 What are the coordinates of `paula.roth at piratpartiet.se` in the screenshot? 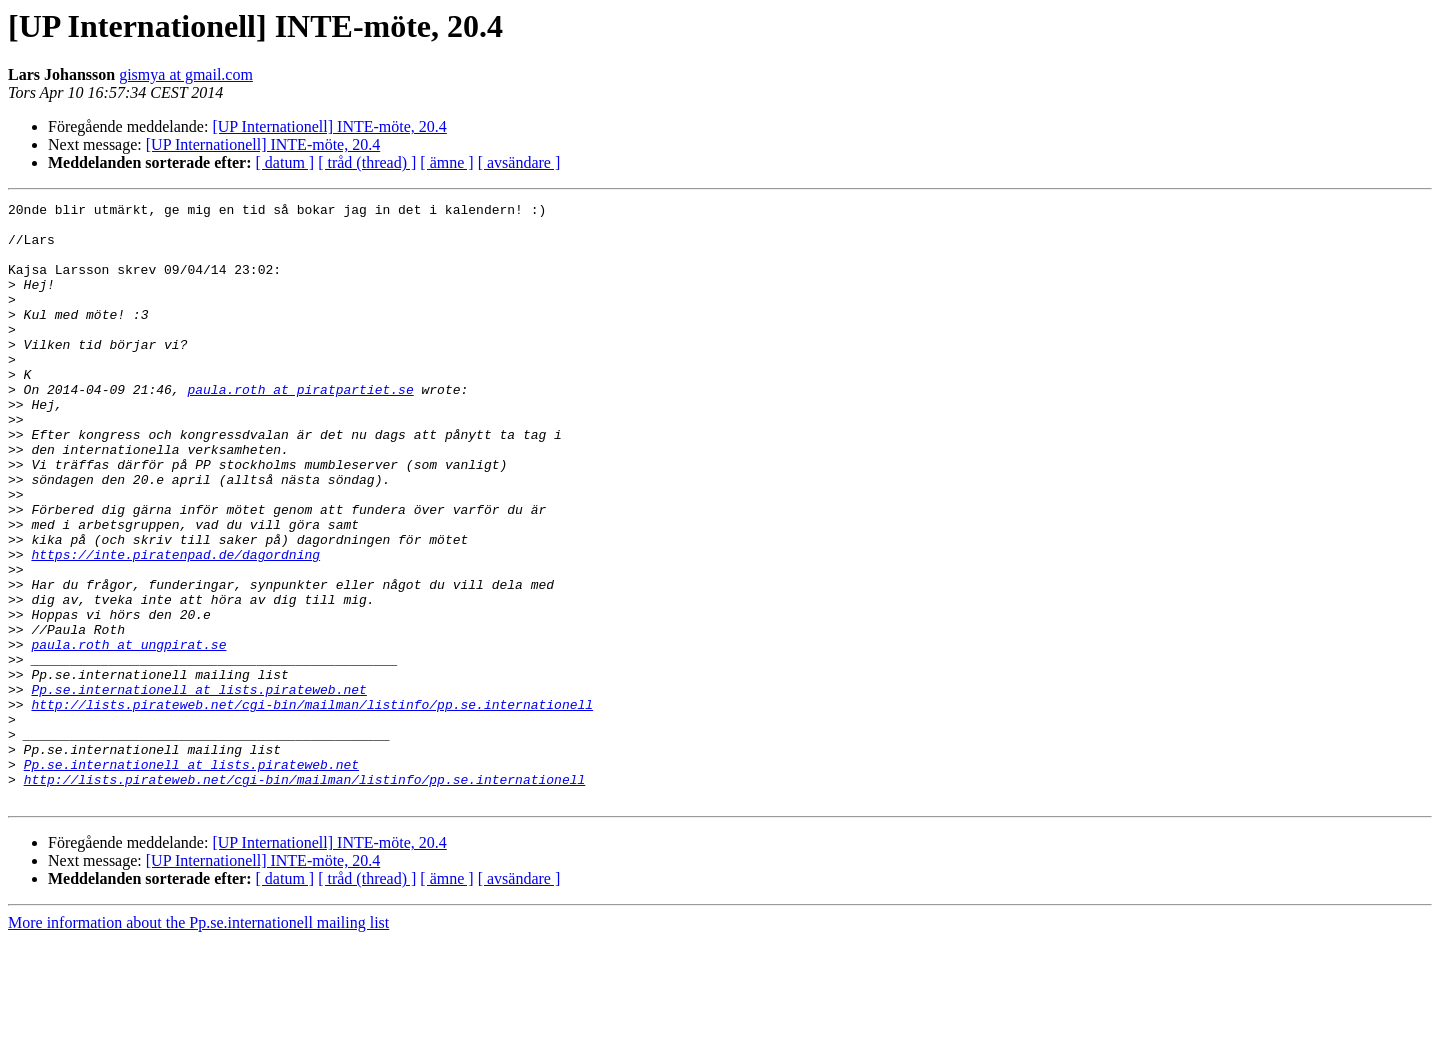 It's located at (300, 428).